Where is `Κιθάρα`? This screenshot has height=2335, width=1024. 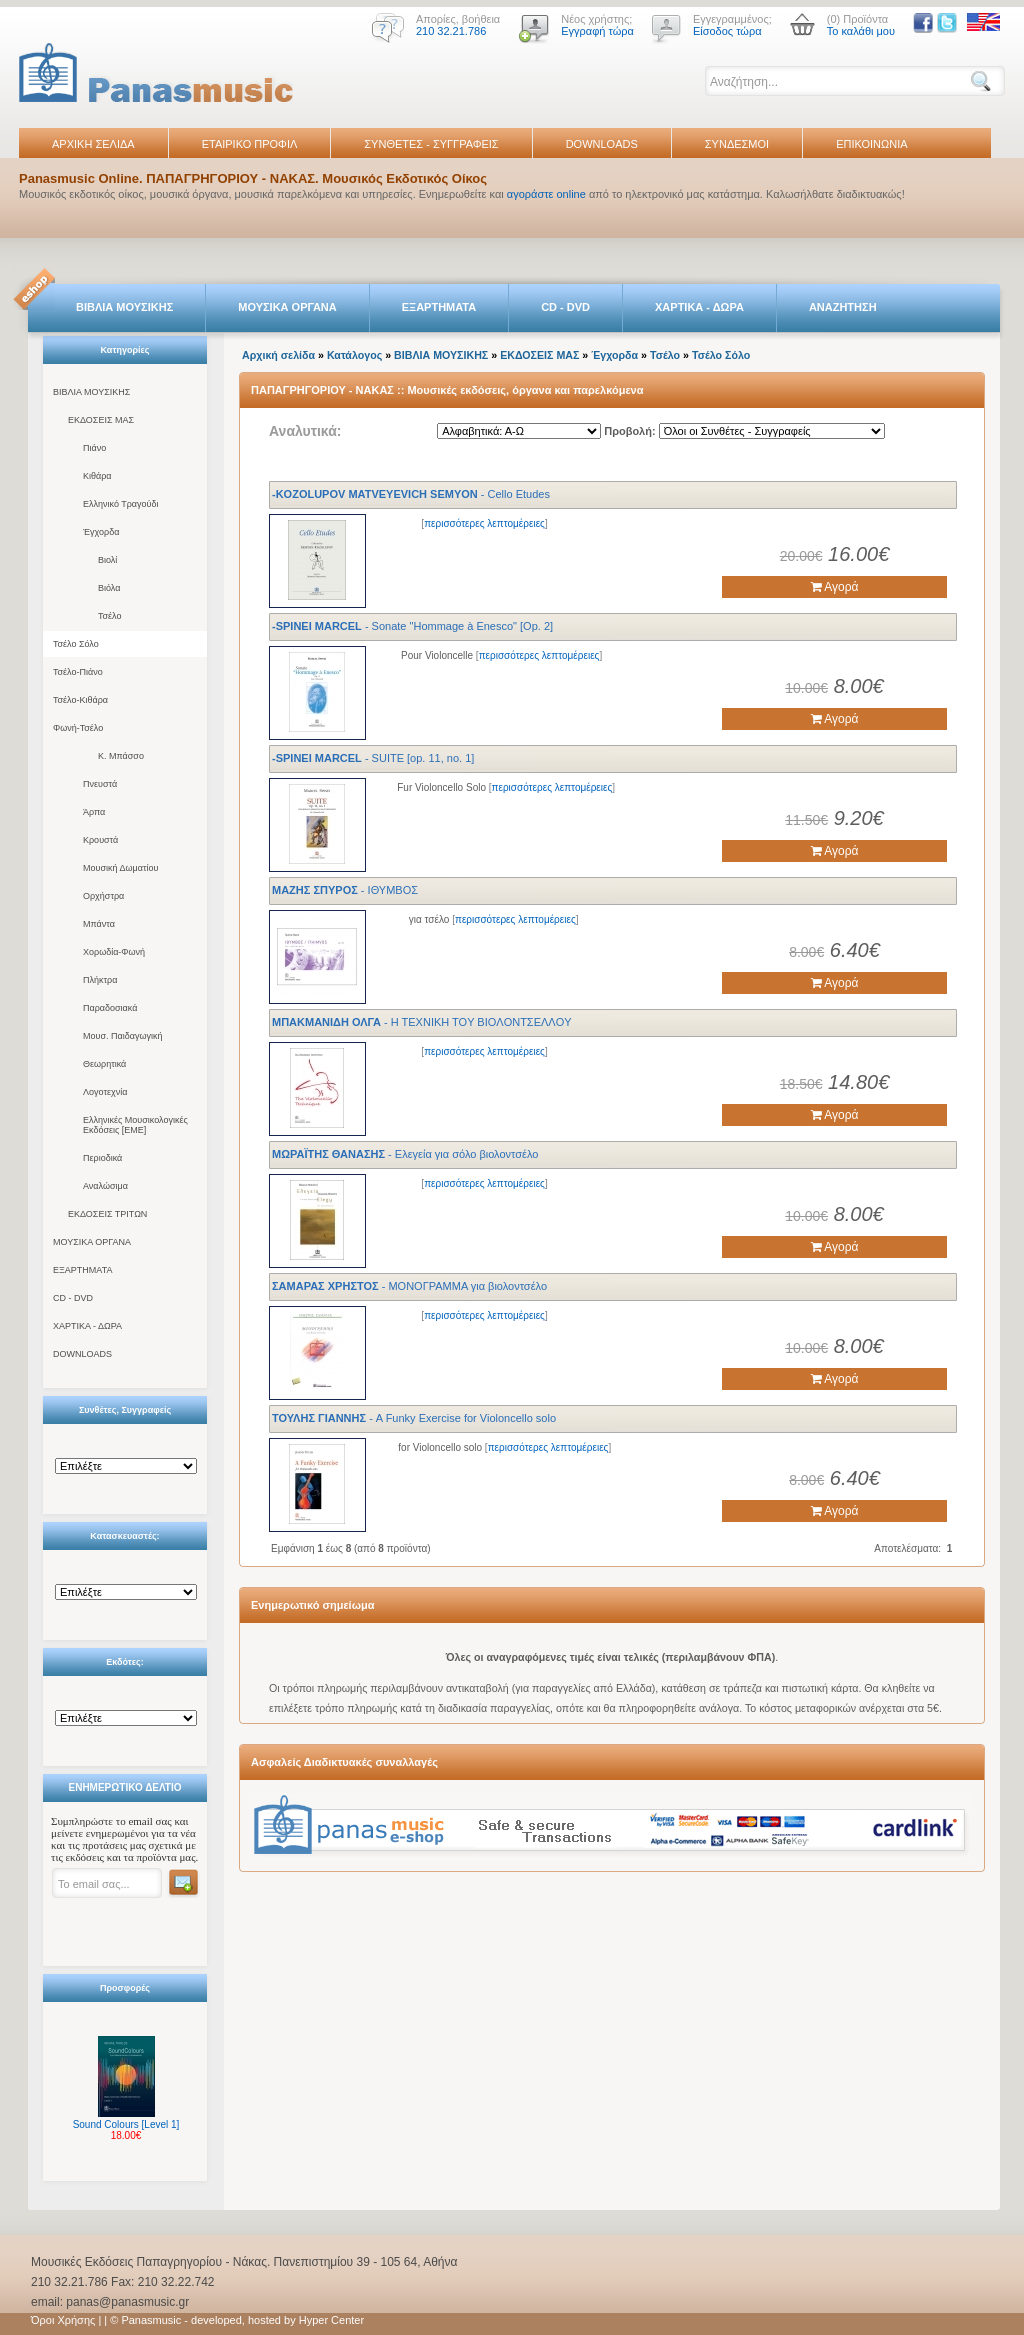
Κιθάρα is located at coordinates (97, 476).